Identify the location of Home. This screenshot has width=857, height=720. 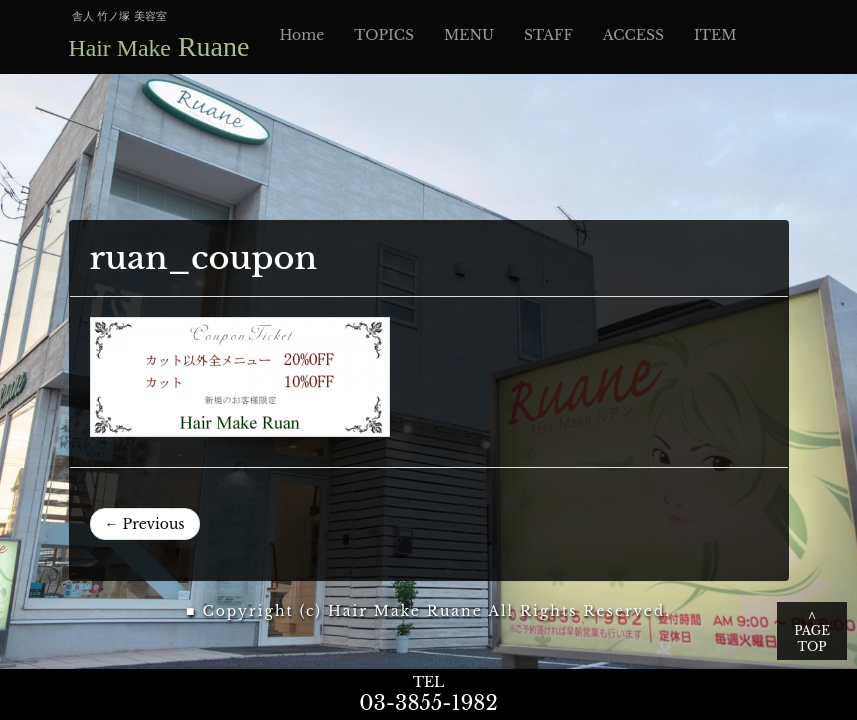
(301, 35).